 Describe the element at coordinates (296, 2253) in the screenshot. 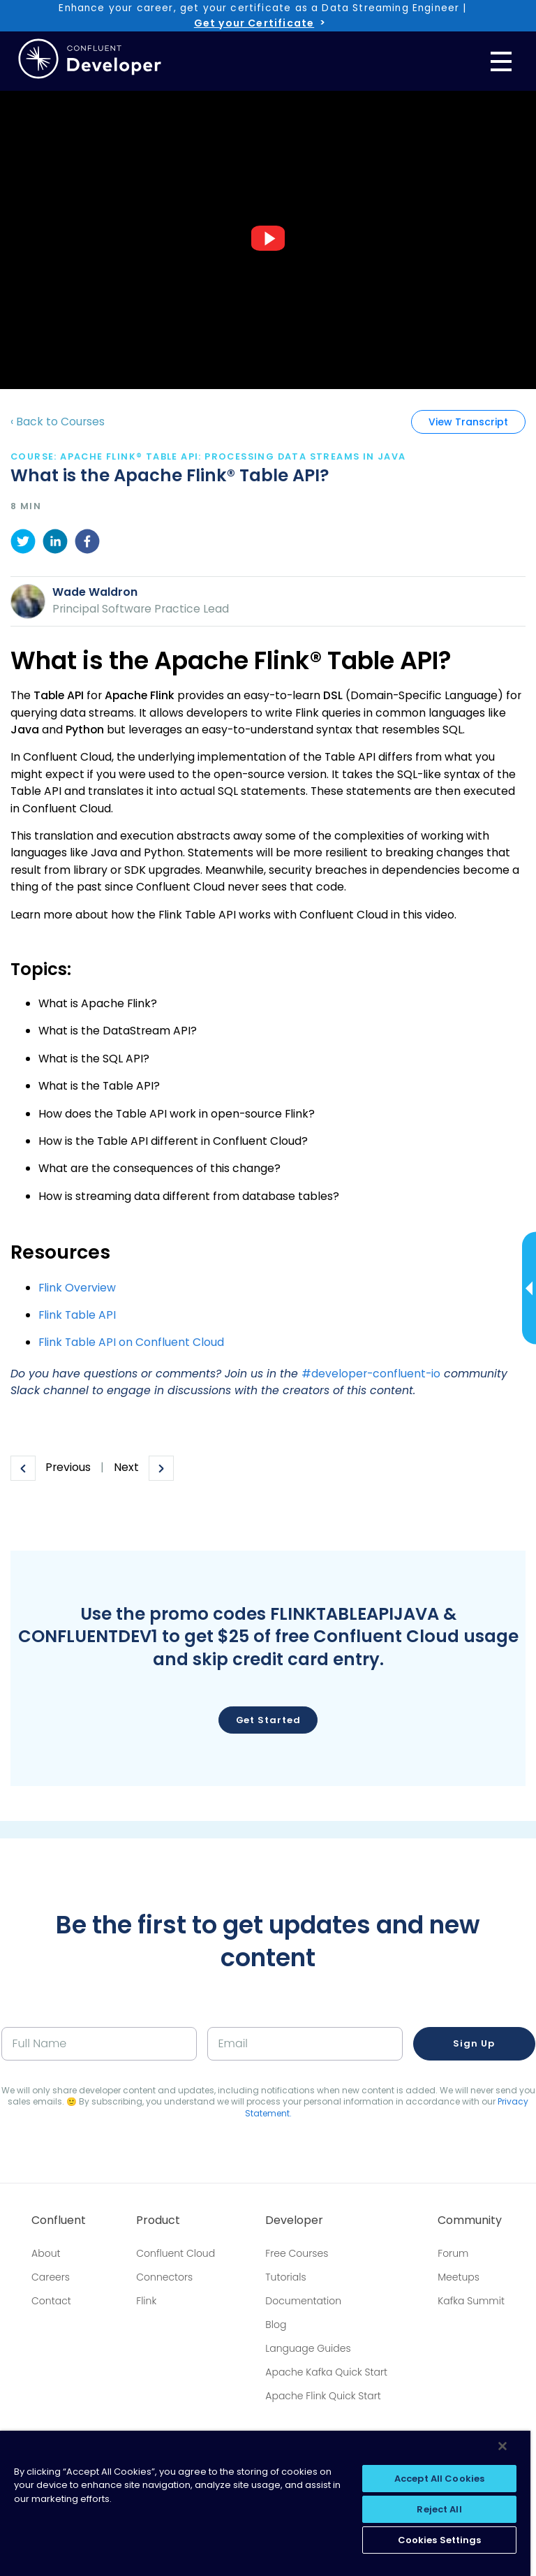

I see `Free Courses` at that location.